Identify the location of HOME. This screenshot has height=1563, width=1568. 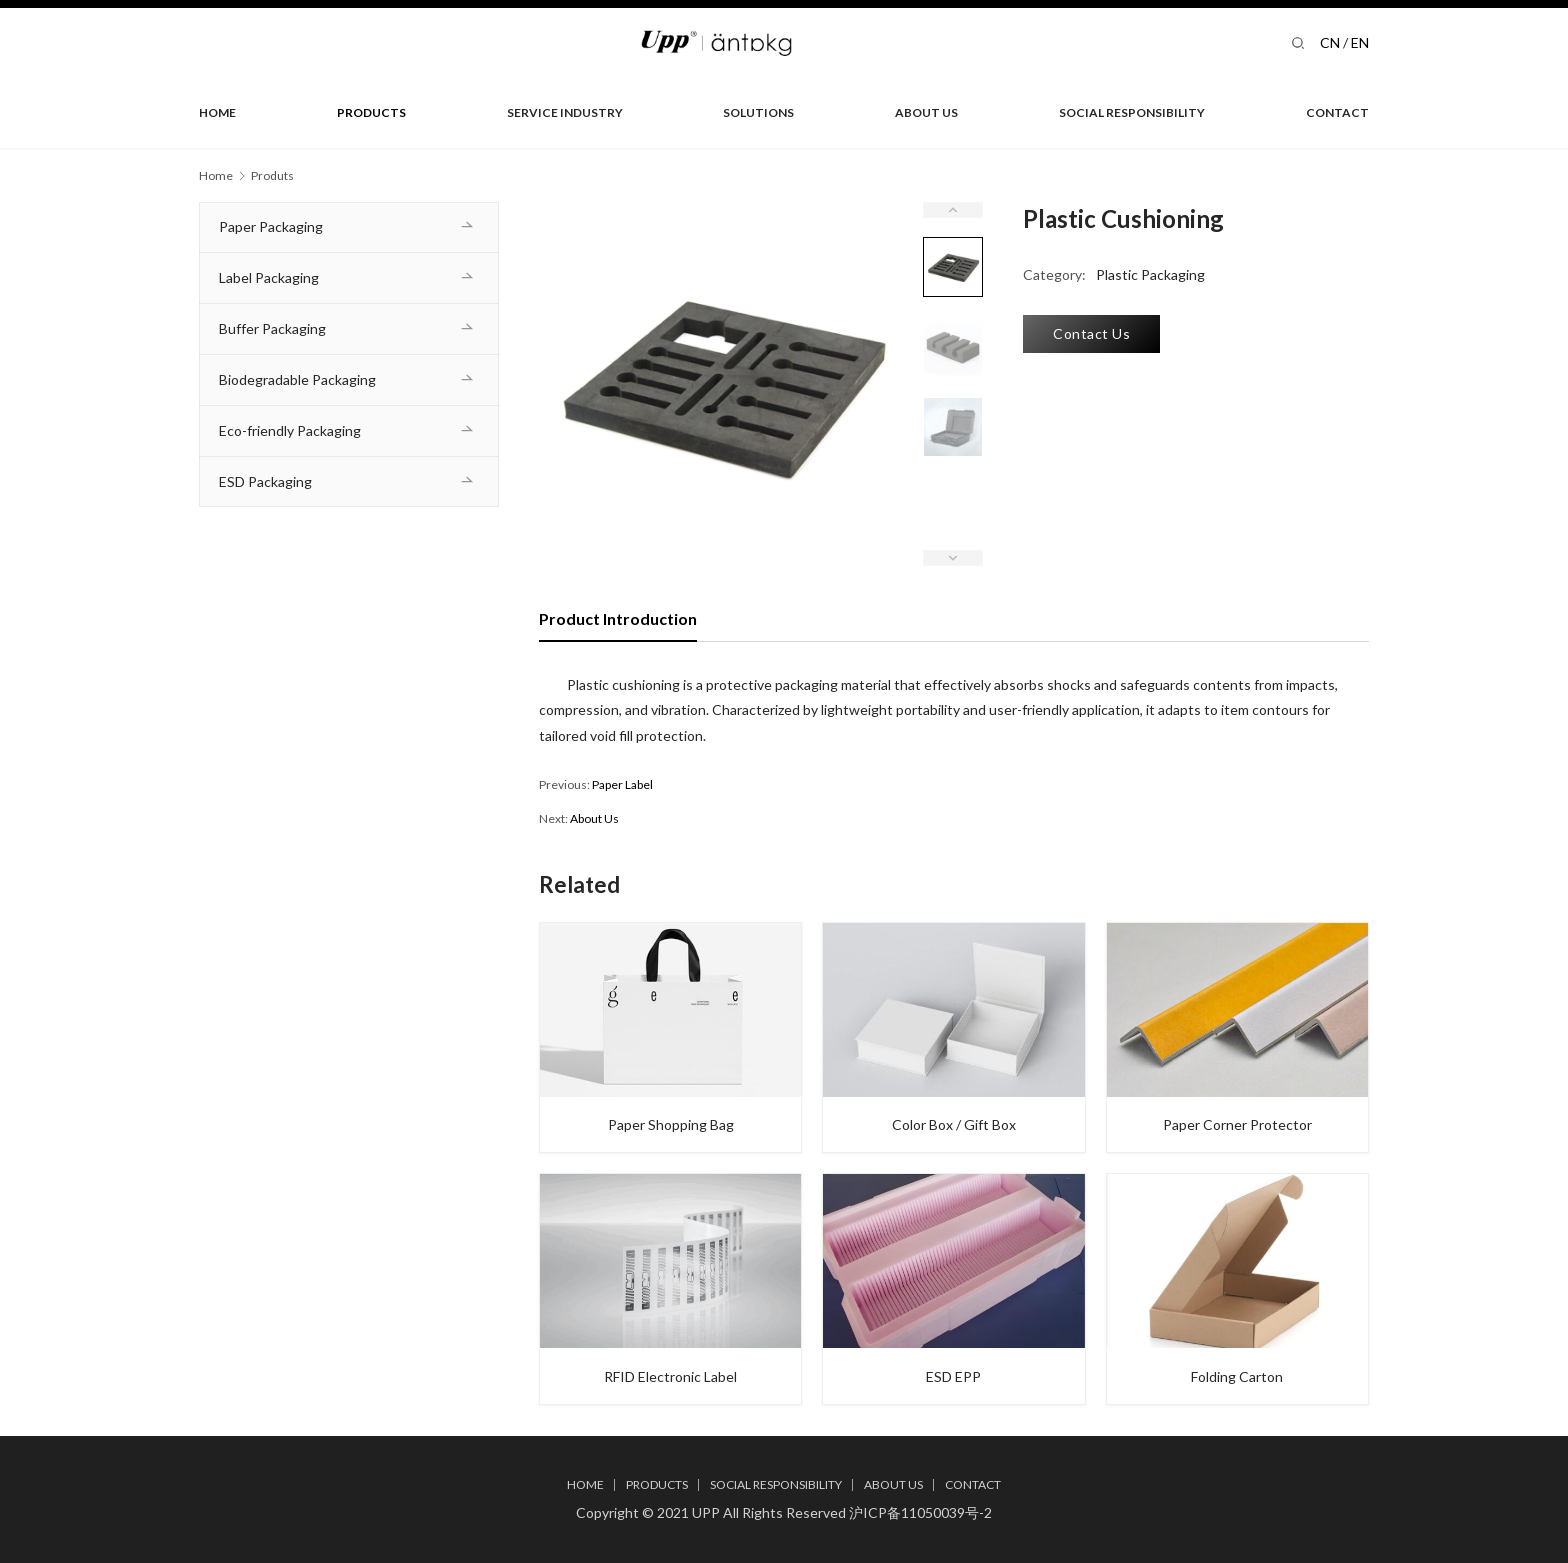
(217, 112).